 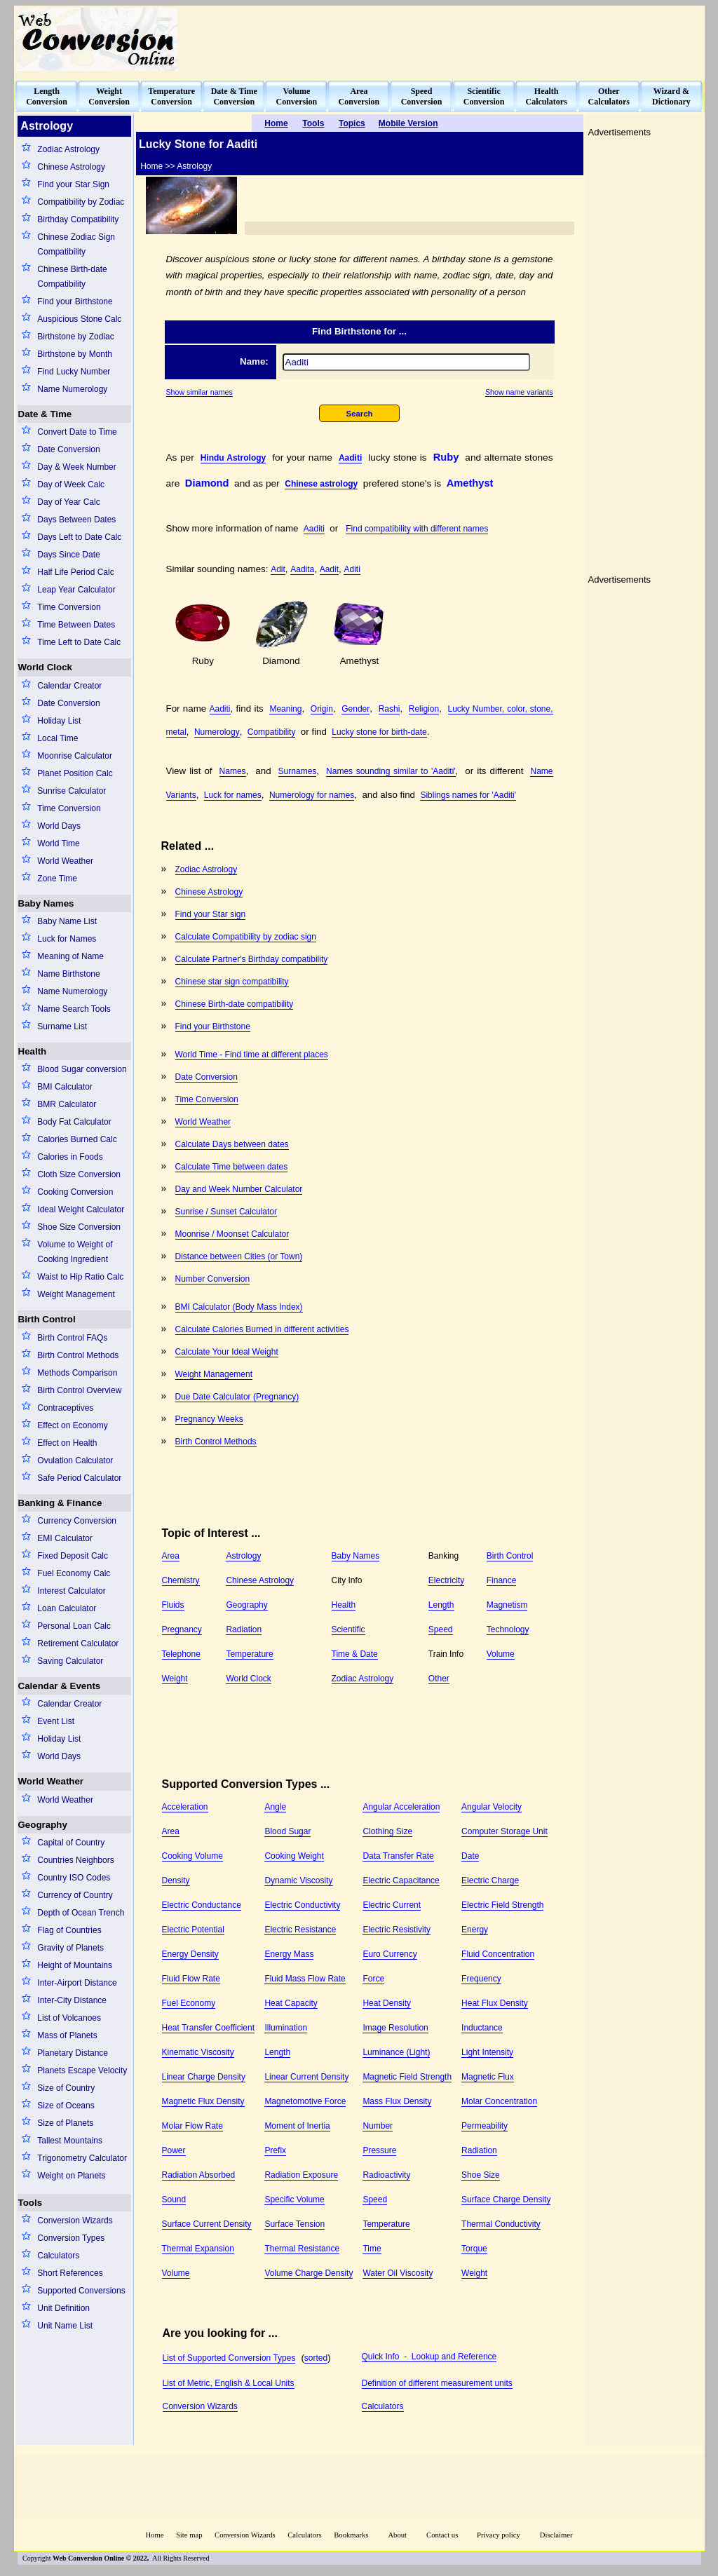 What do you see at coordinates (74, 301) in the screenshot?
I see `Find your Birthstone` at bounding box center [74, 301].